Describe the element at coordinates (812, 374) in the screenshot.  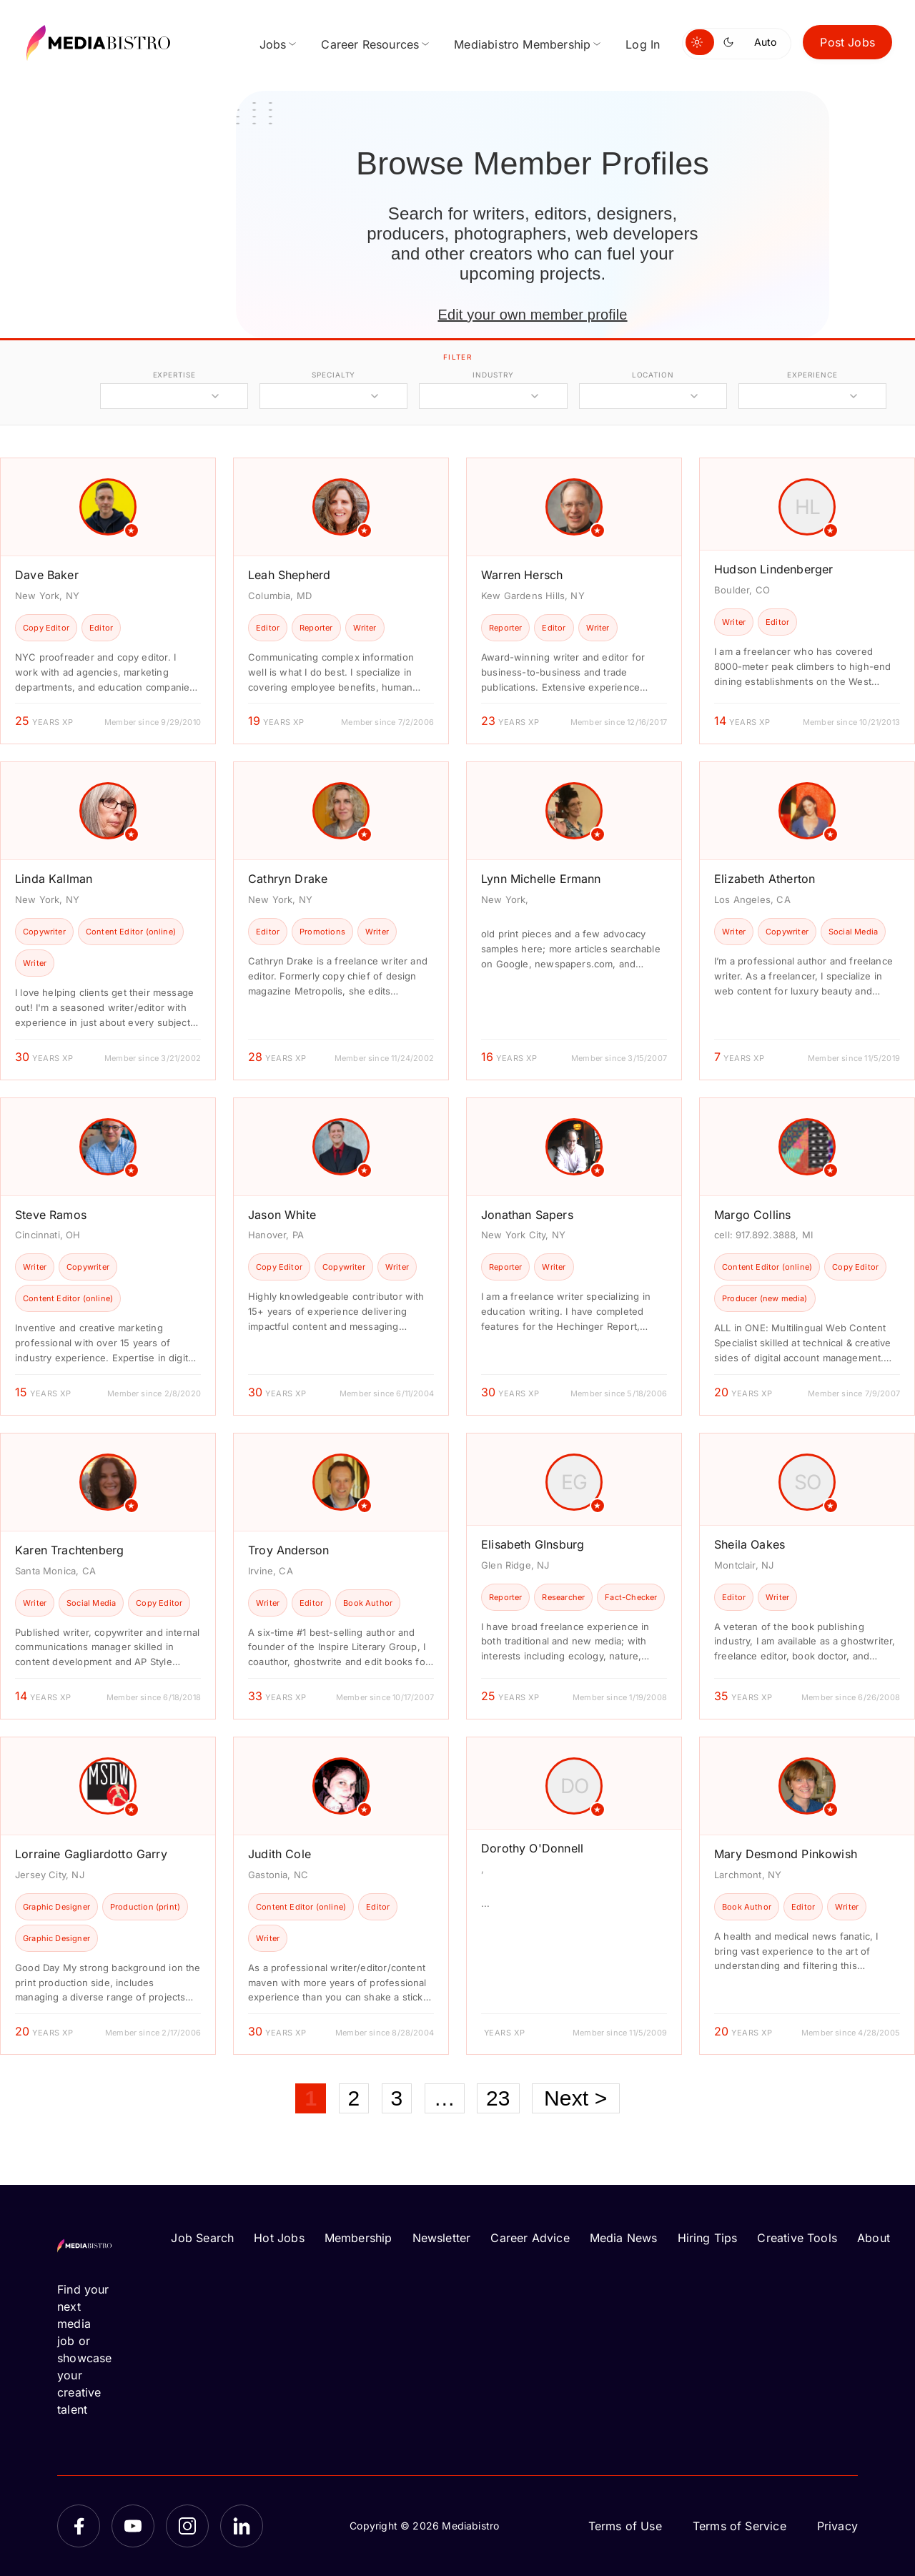
I see `experience` at that location.